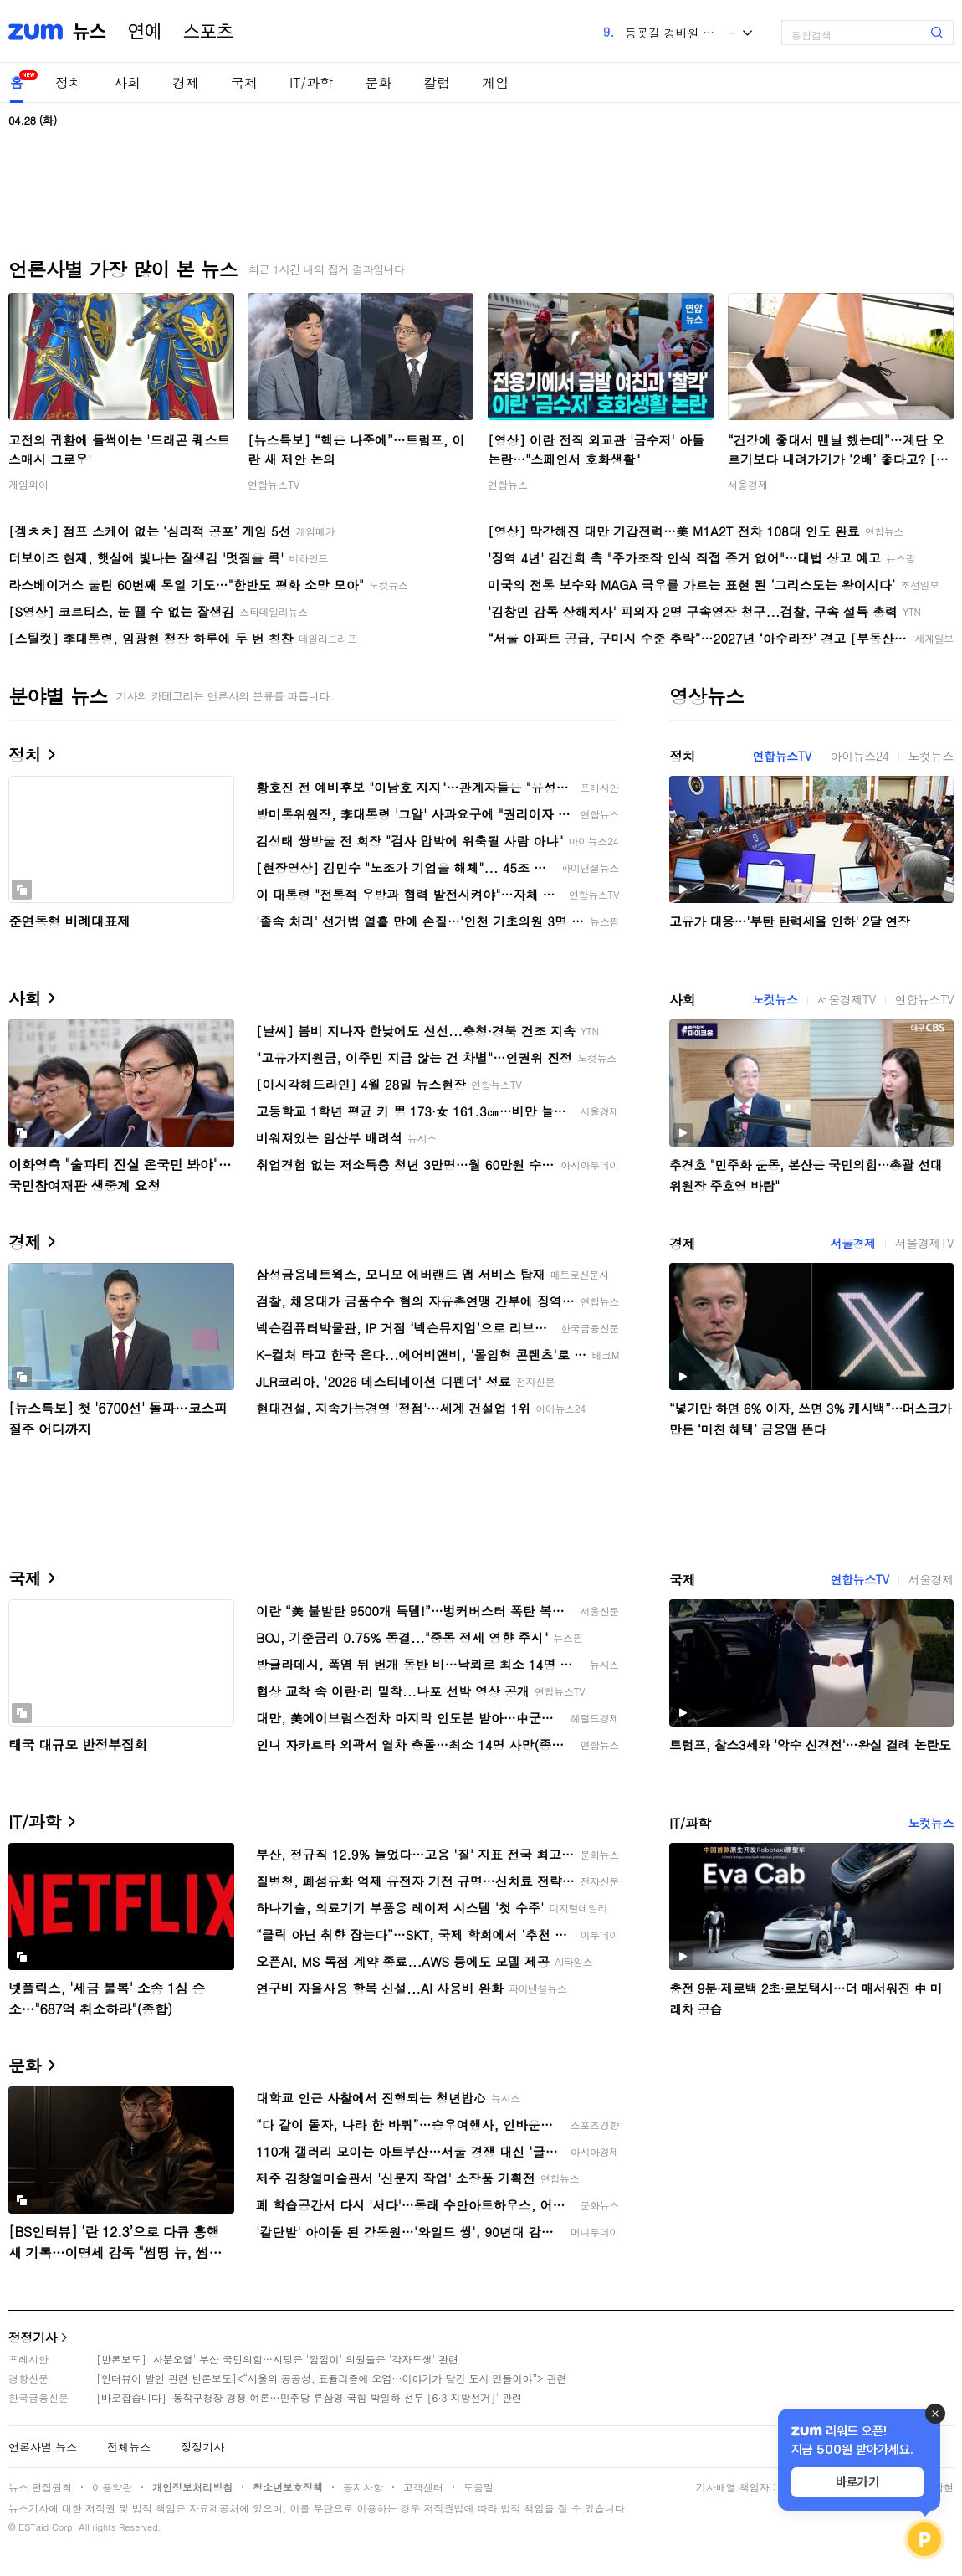 The image size is (962, 2576). I want to click on 서울경제, so click(748, 484).